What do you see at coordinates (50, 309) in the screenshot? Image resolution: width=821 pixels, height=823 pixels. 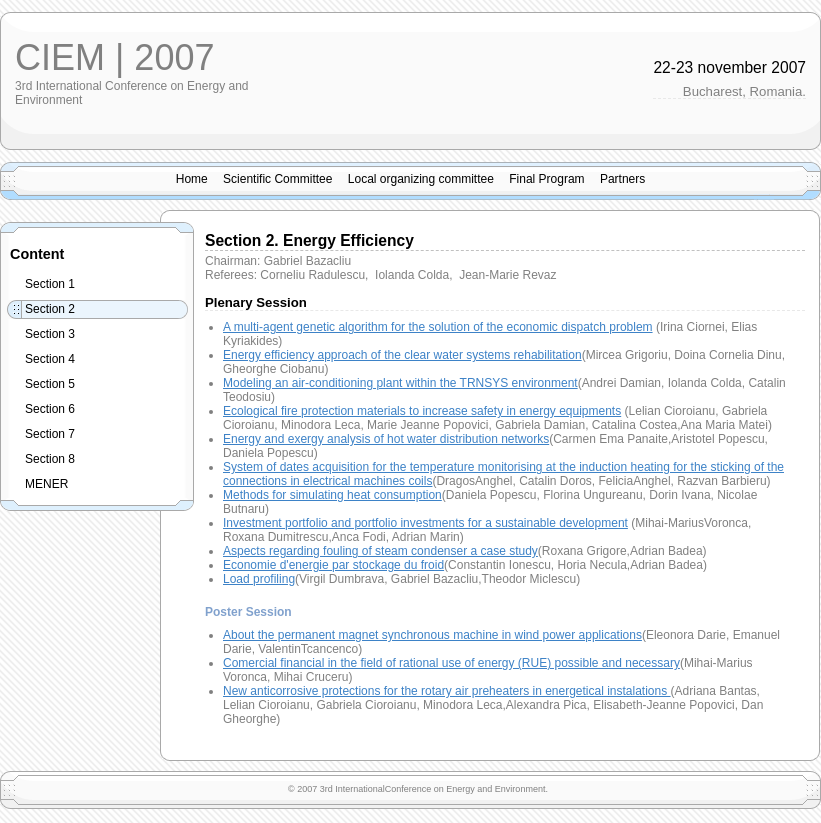 I see `Section 2` at bounding box center [50, 309].